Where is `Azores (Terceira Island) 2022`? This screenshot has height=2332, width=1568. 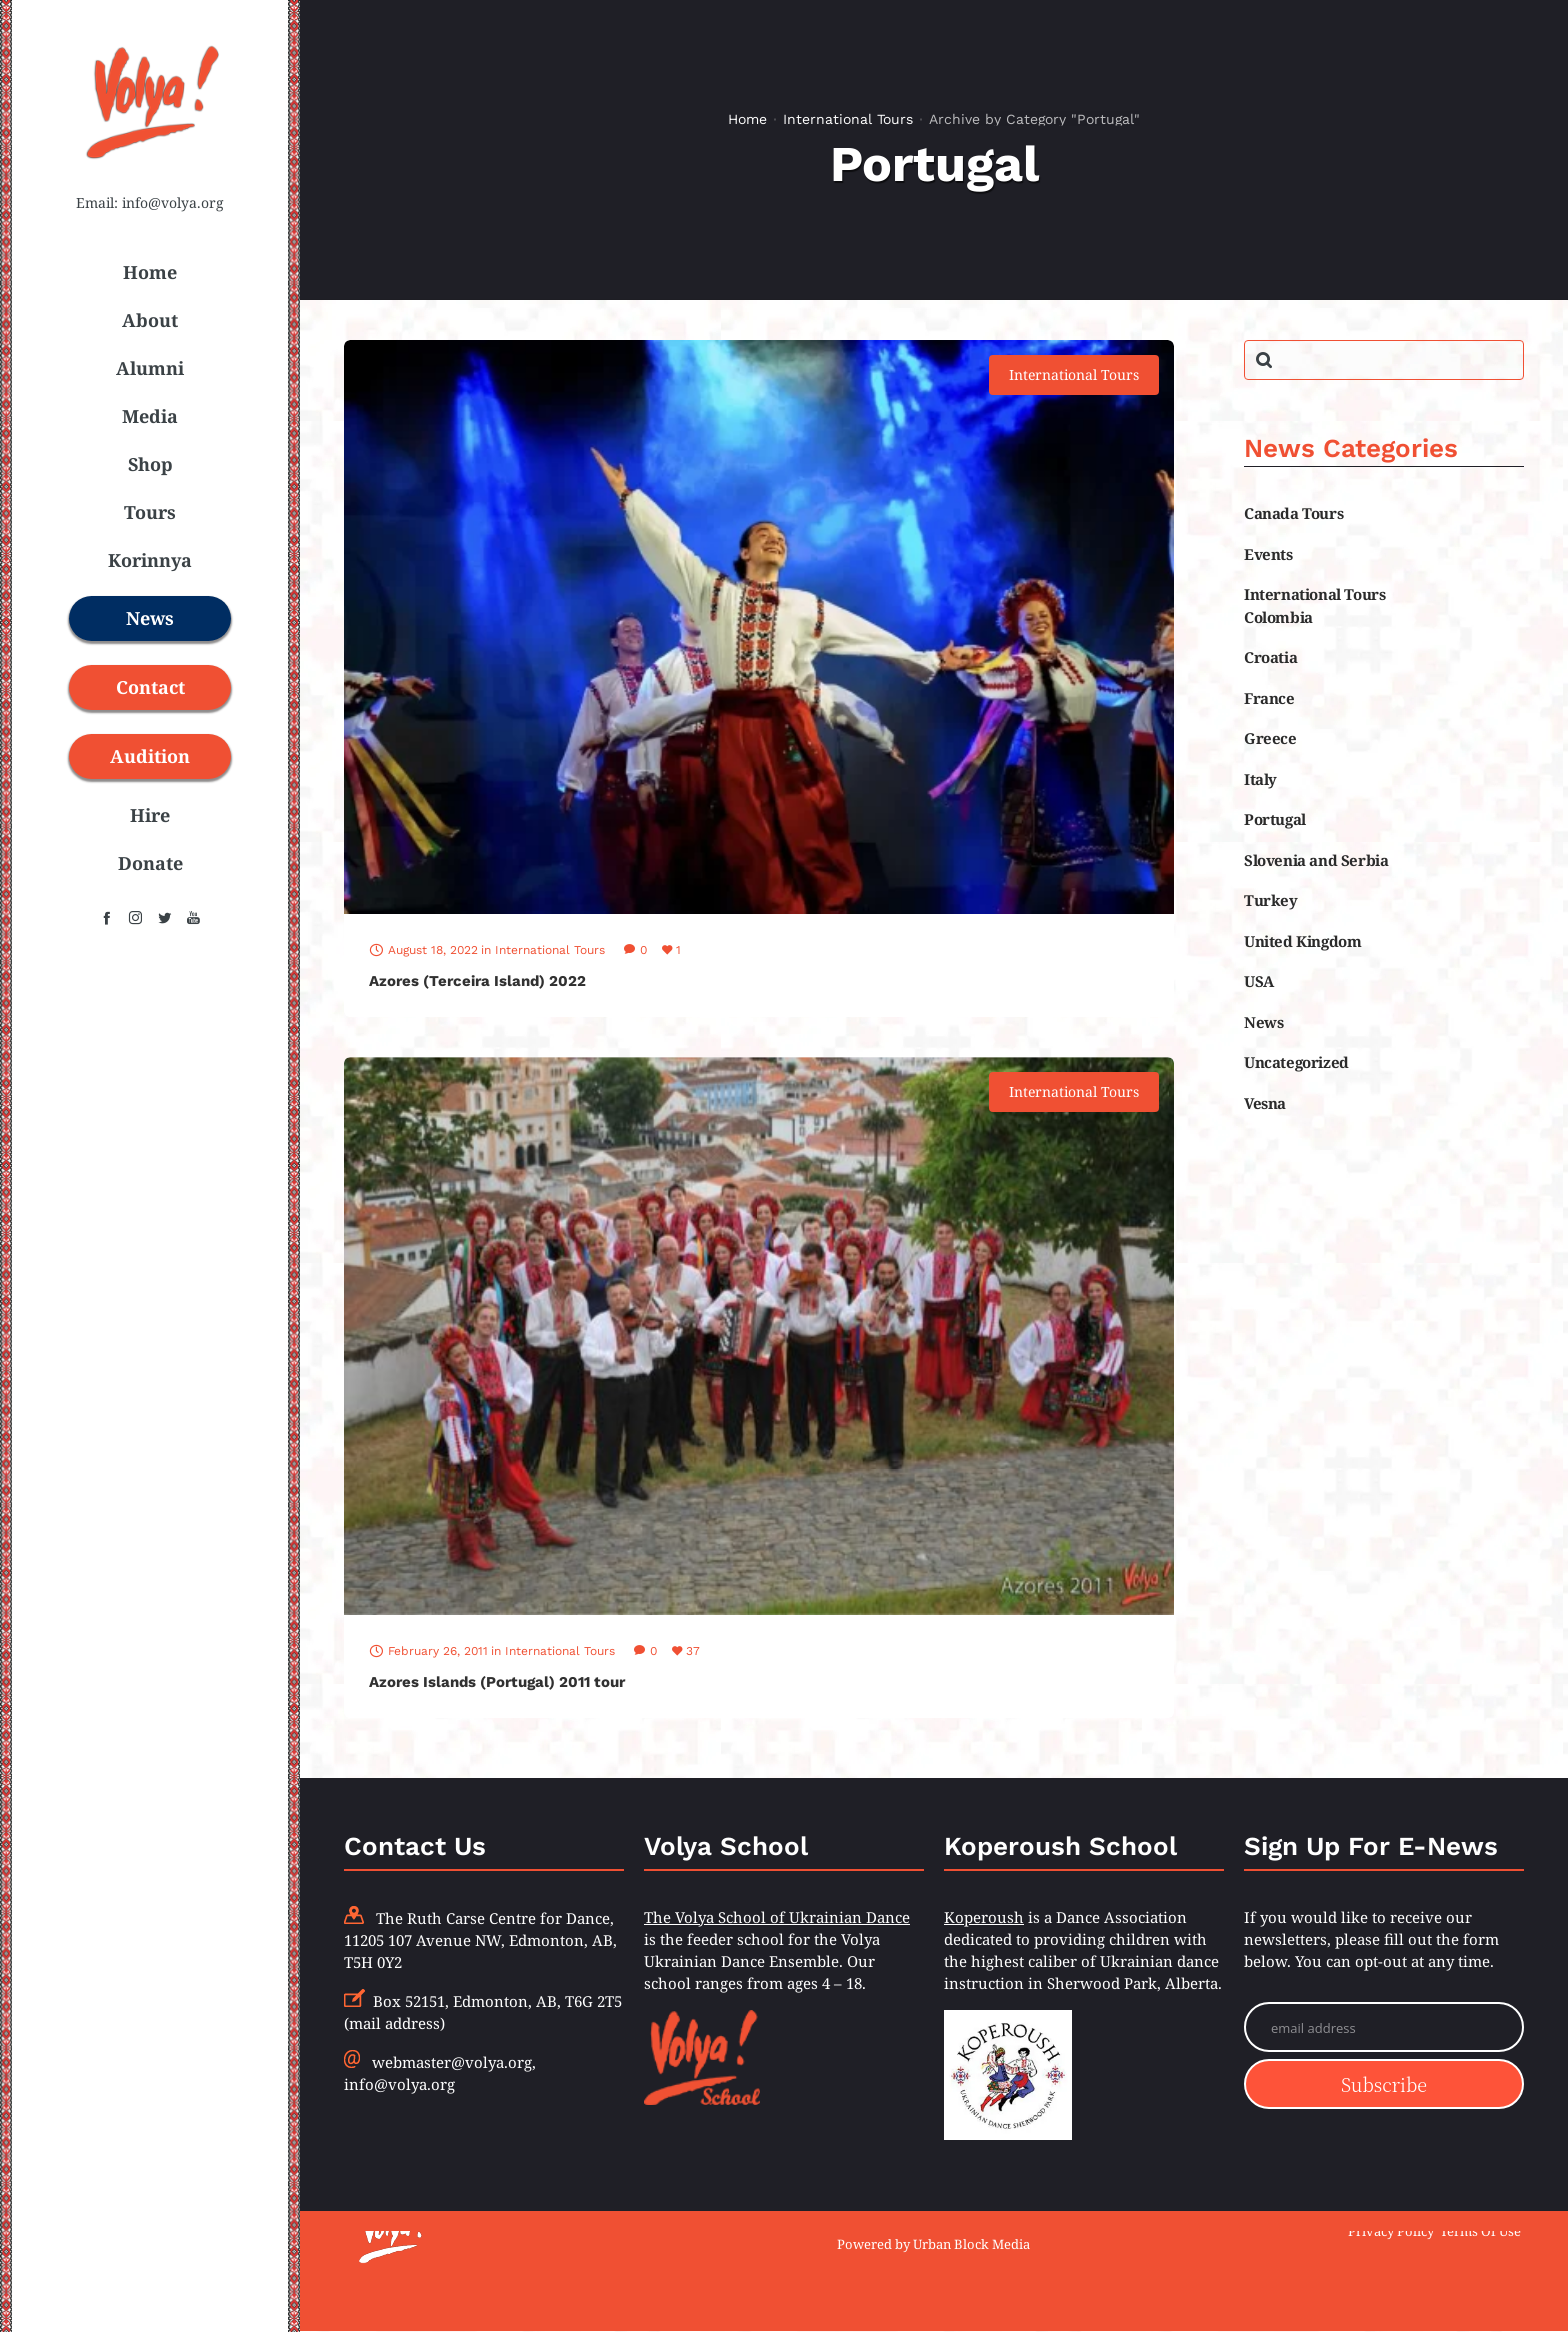 Azores (Terceira Island) 2022 is located at coordinates (477, 981).